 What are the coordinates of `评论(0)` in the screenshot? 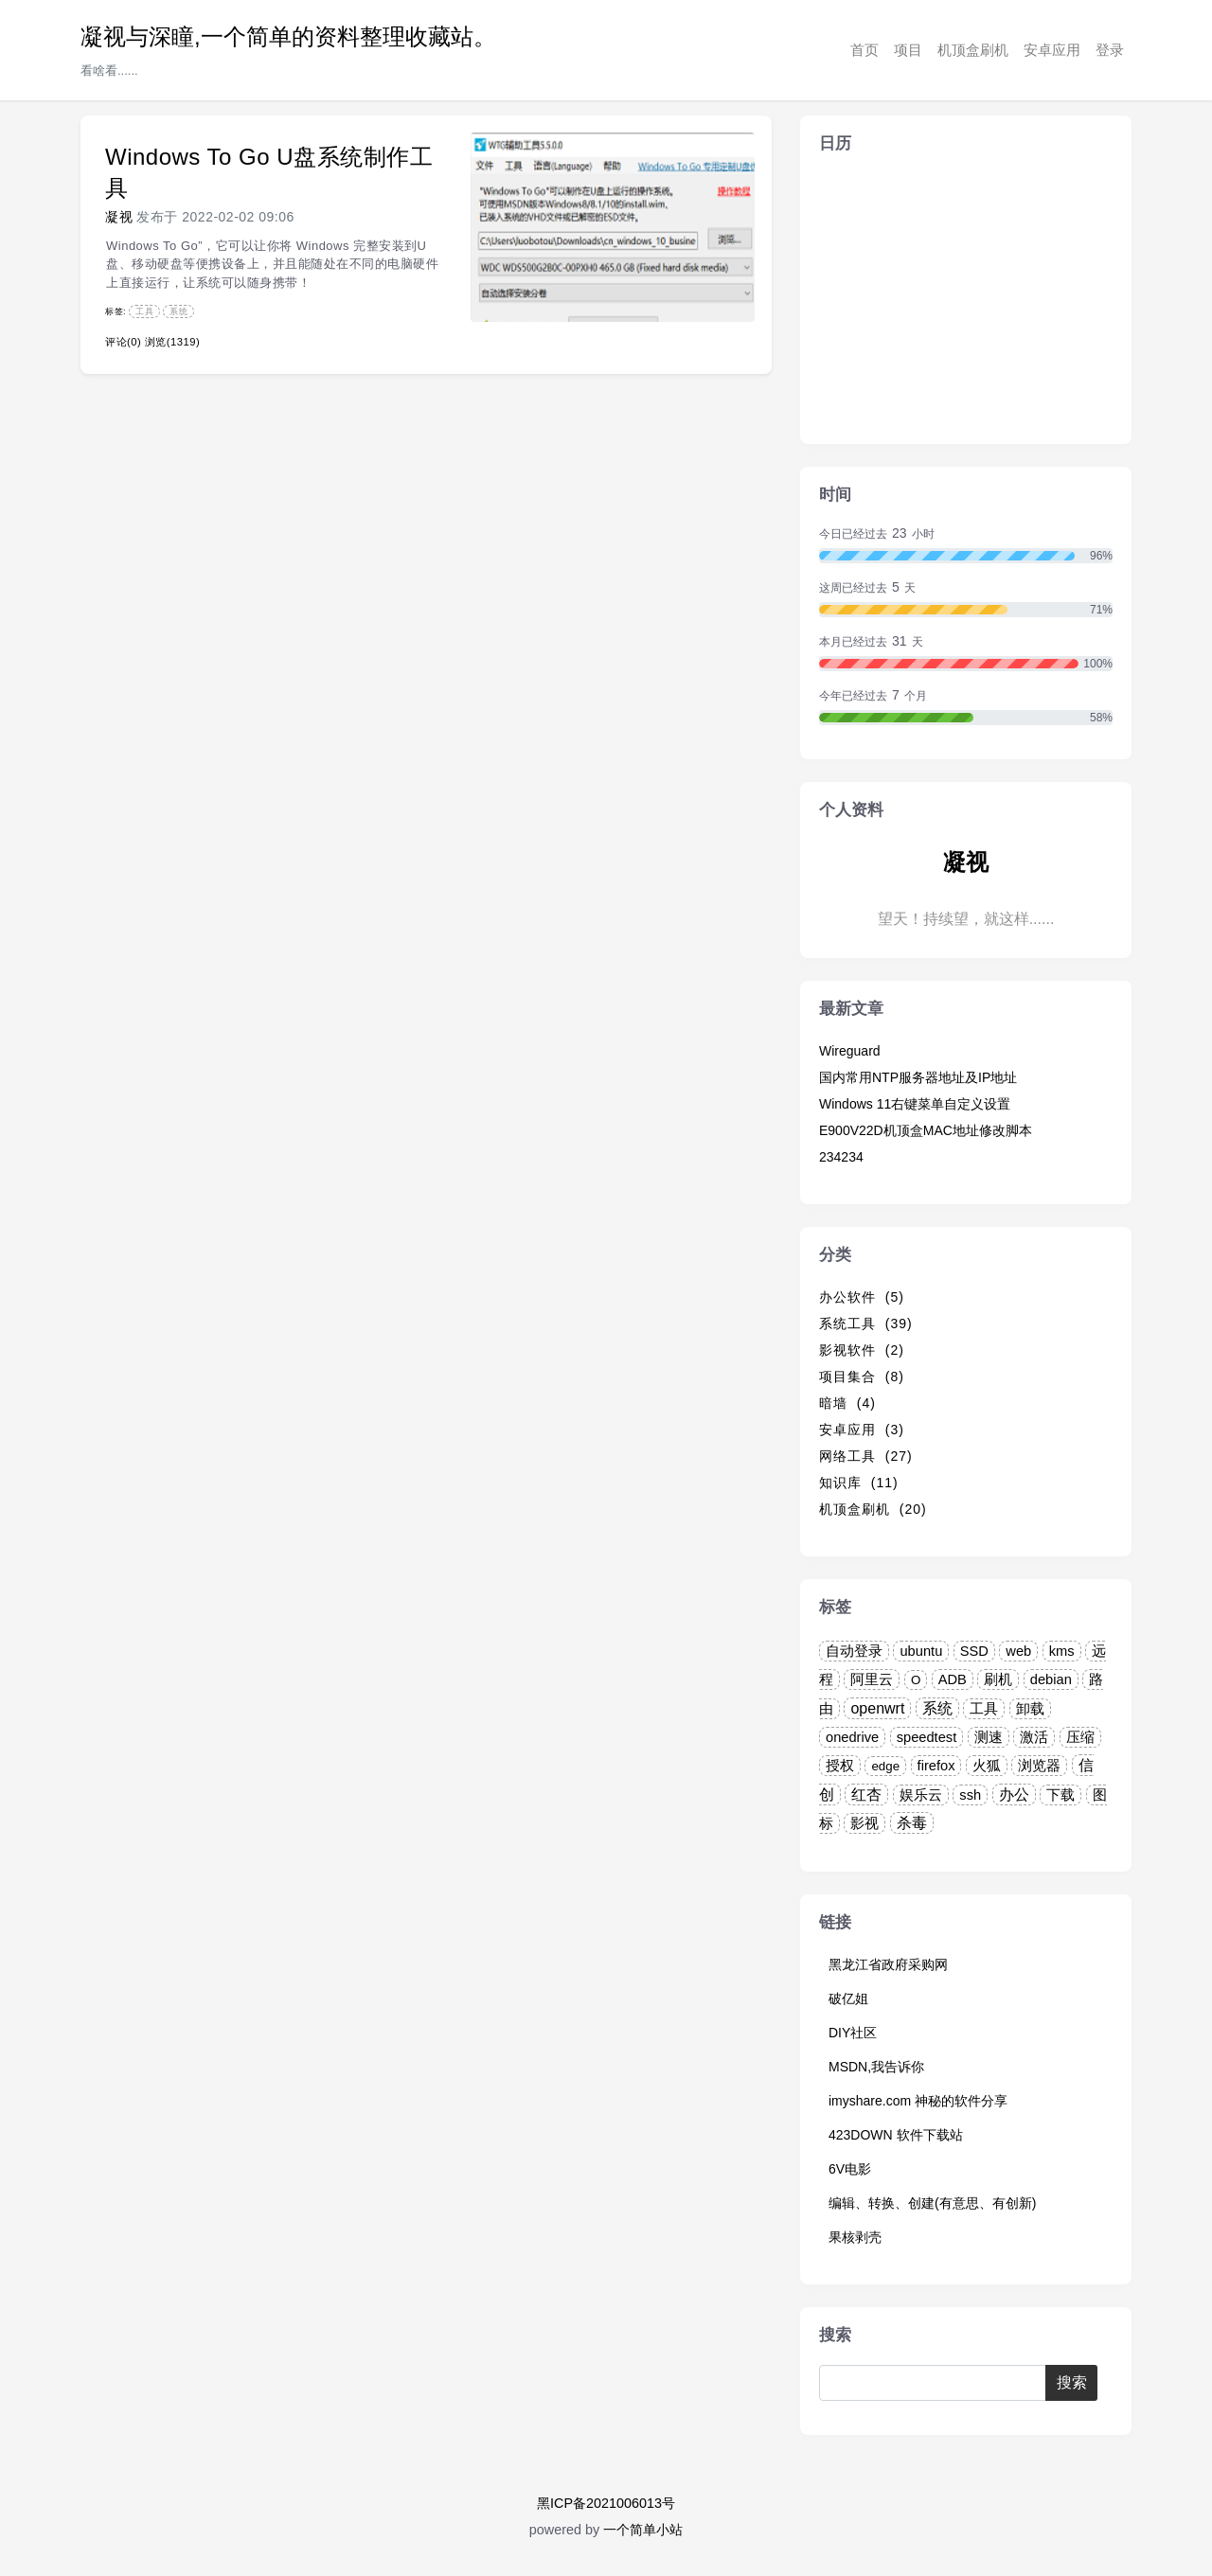 It's located at (123, 341).